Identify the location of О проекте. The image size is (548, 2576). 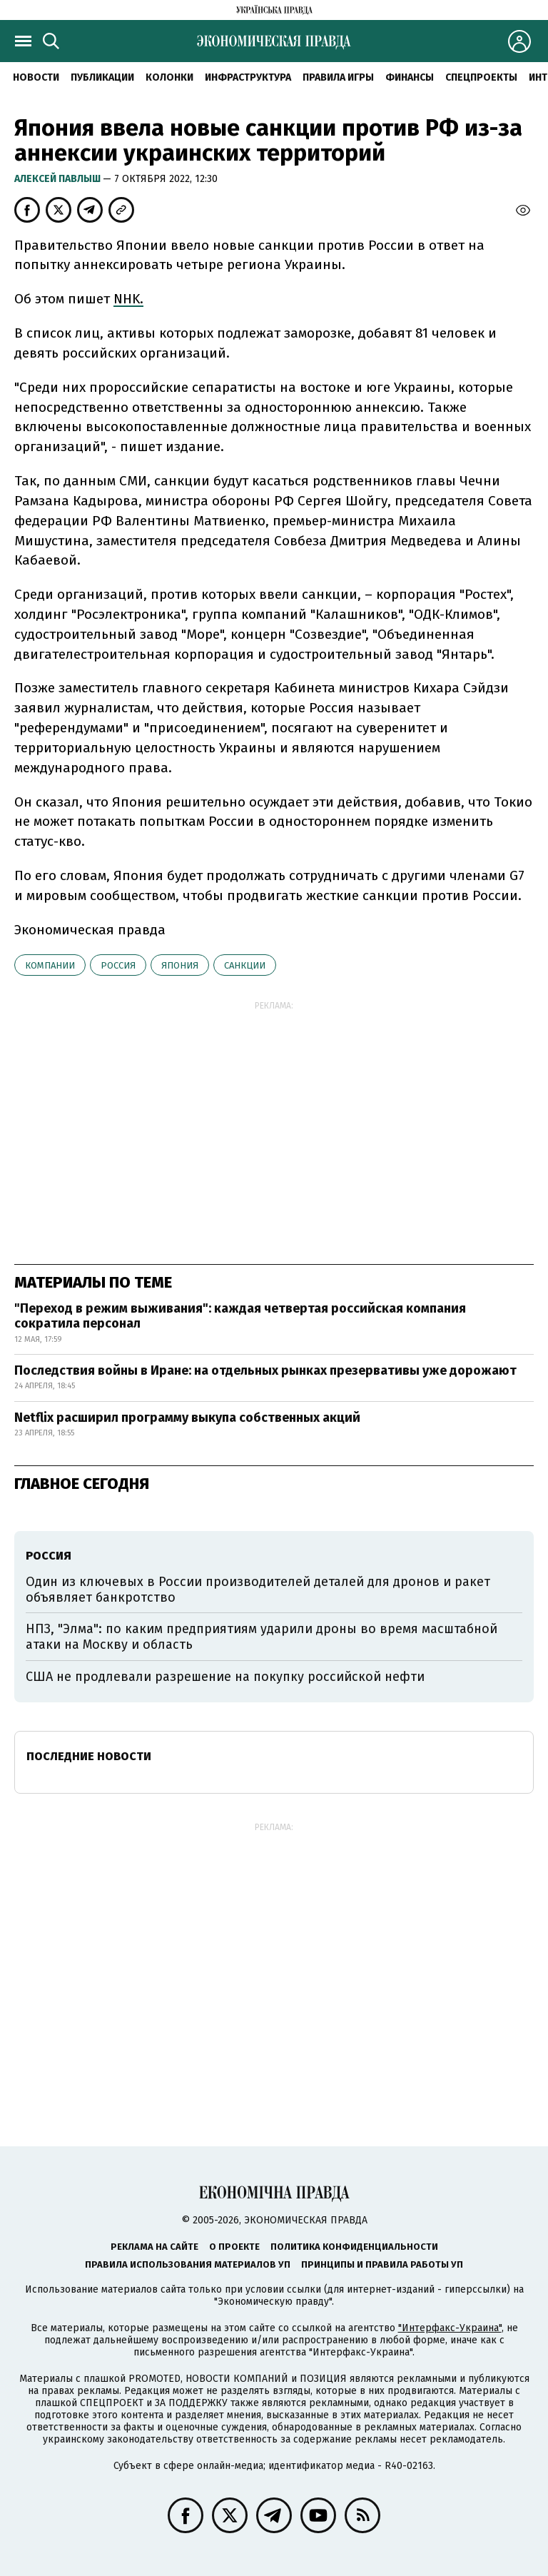
(234, 2246).